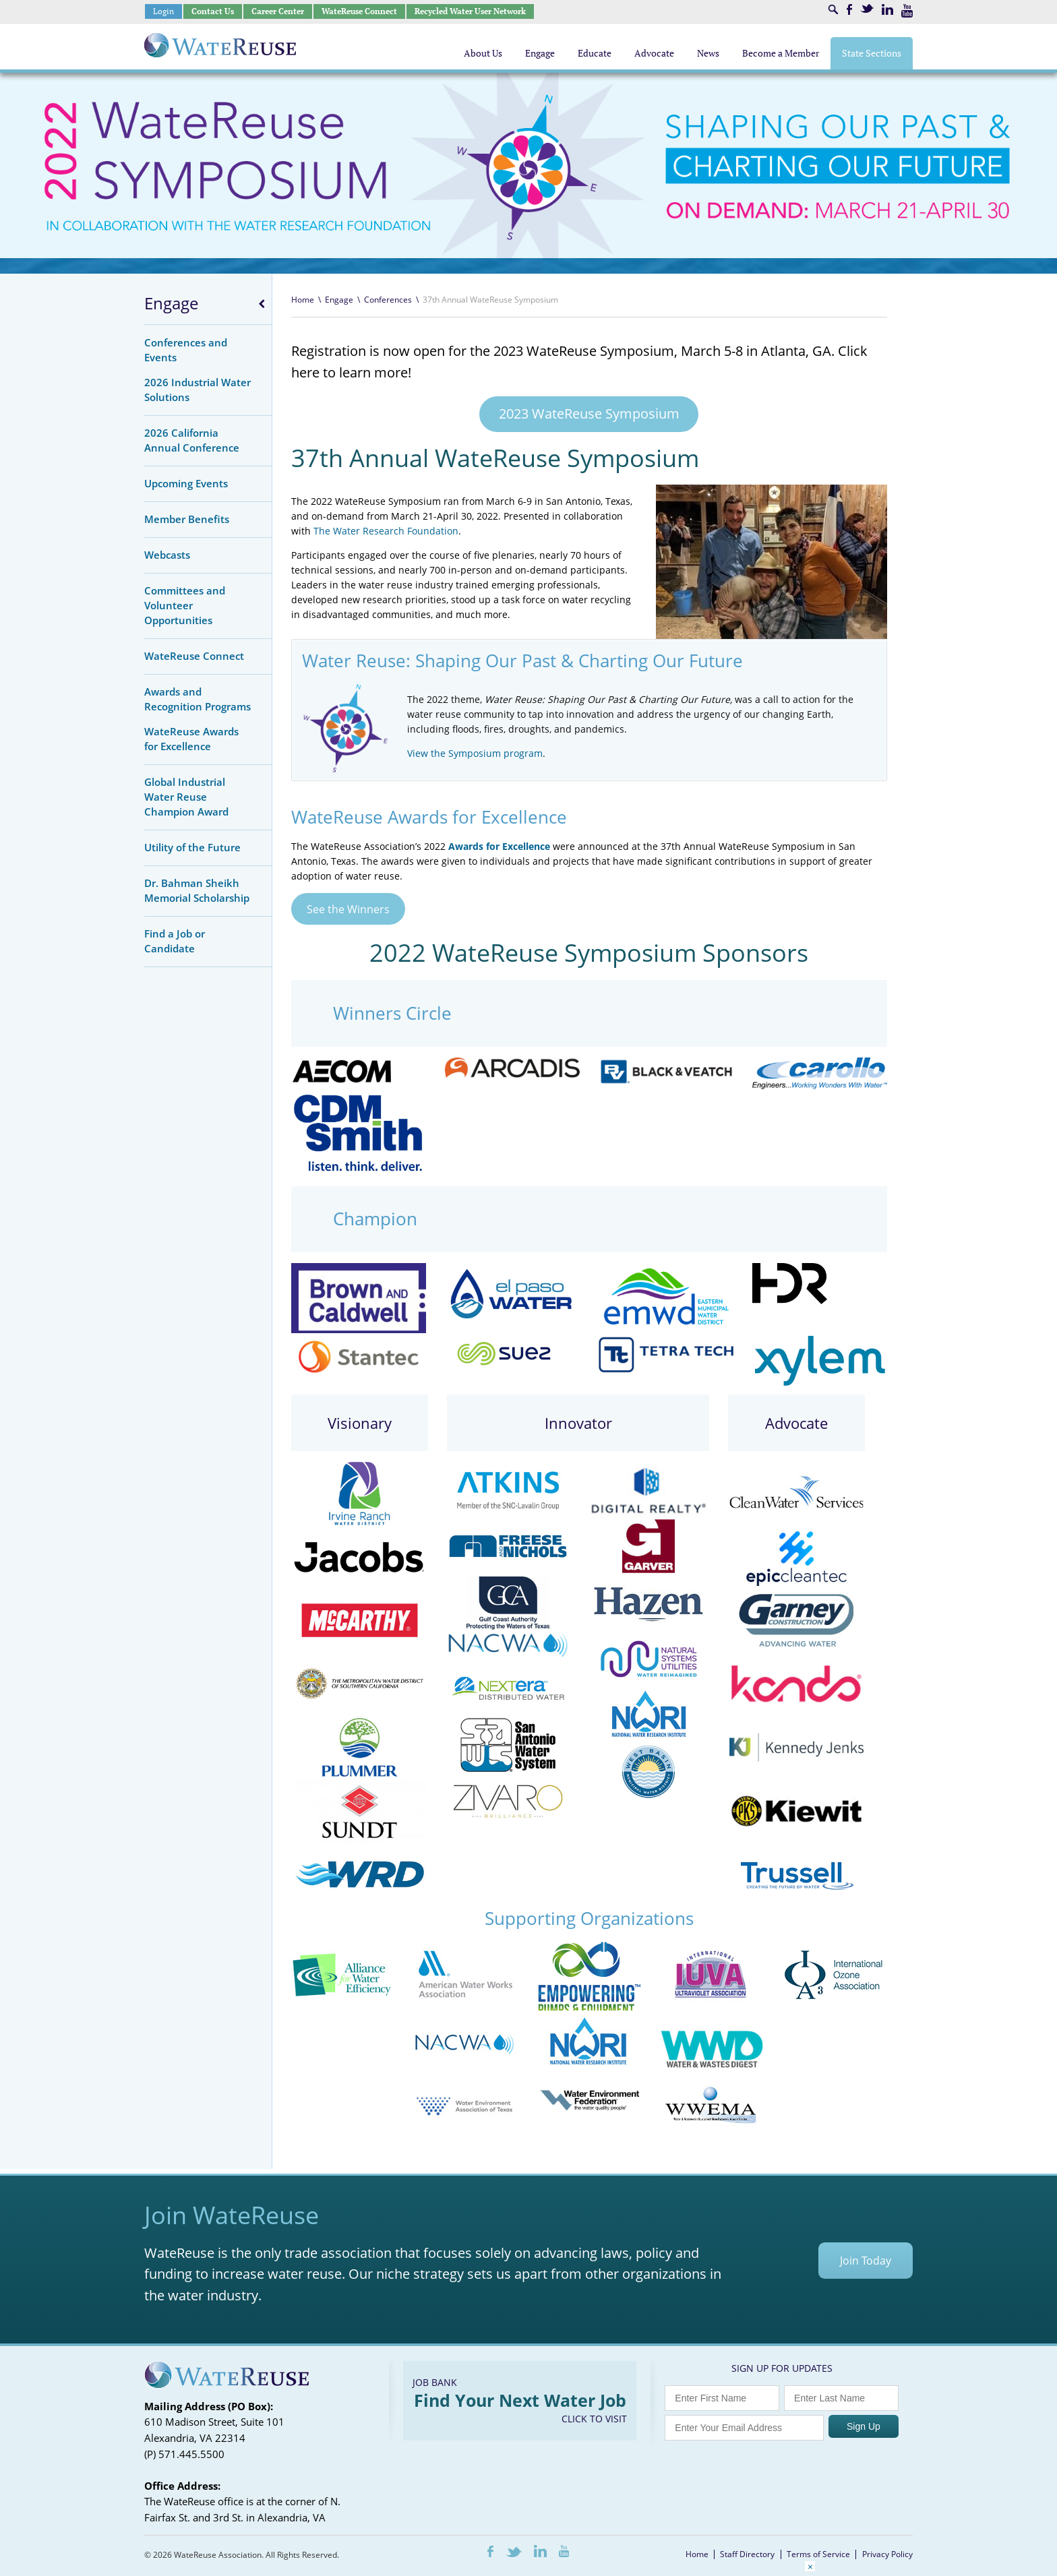 The image size is (1057, 2576). What do you see at coordinates (589, 413) in the screenshot?
I see `2023 WateReuse Symposium` at bounding box center [589, 413].